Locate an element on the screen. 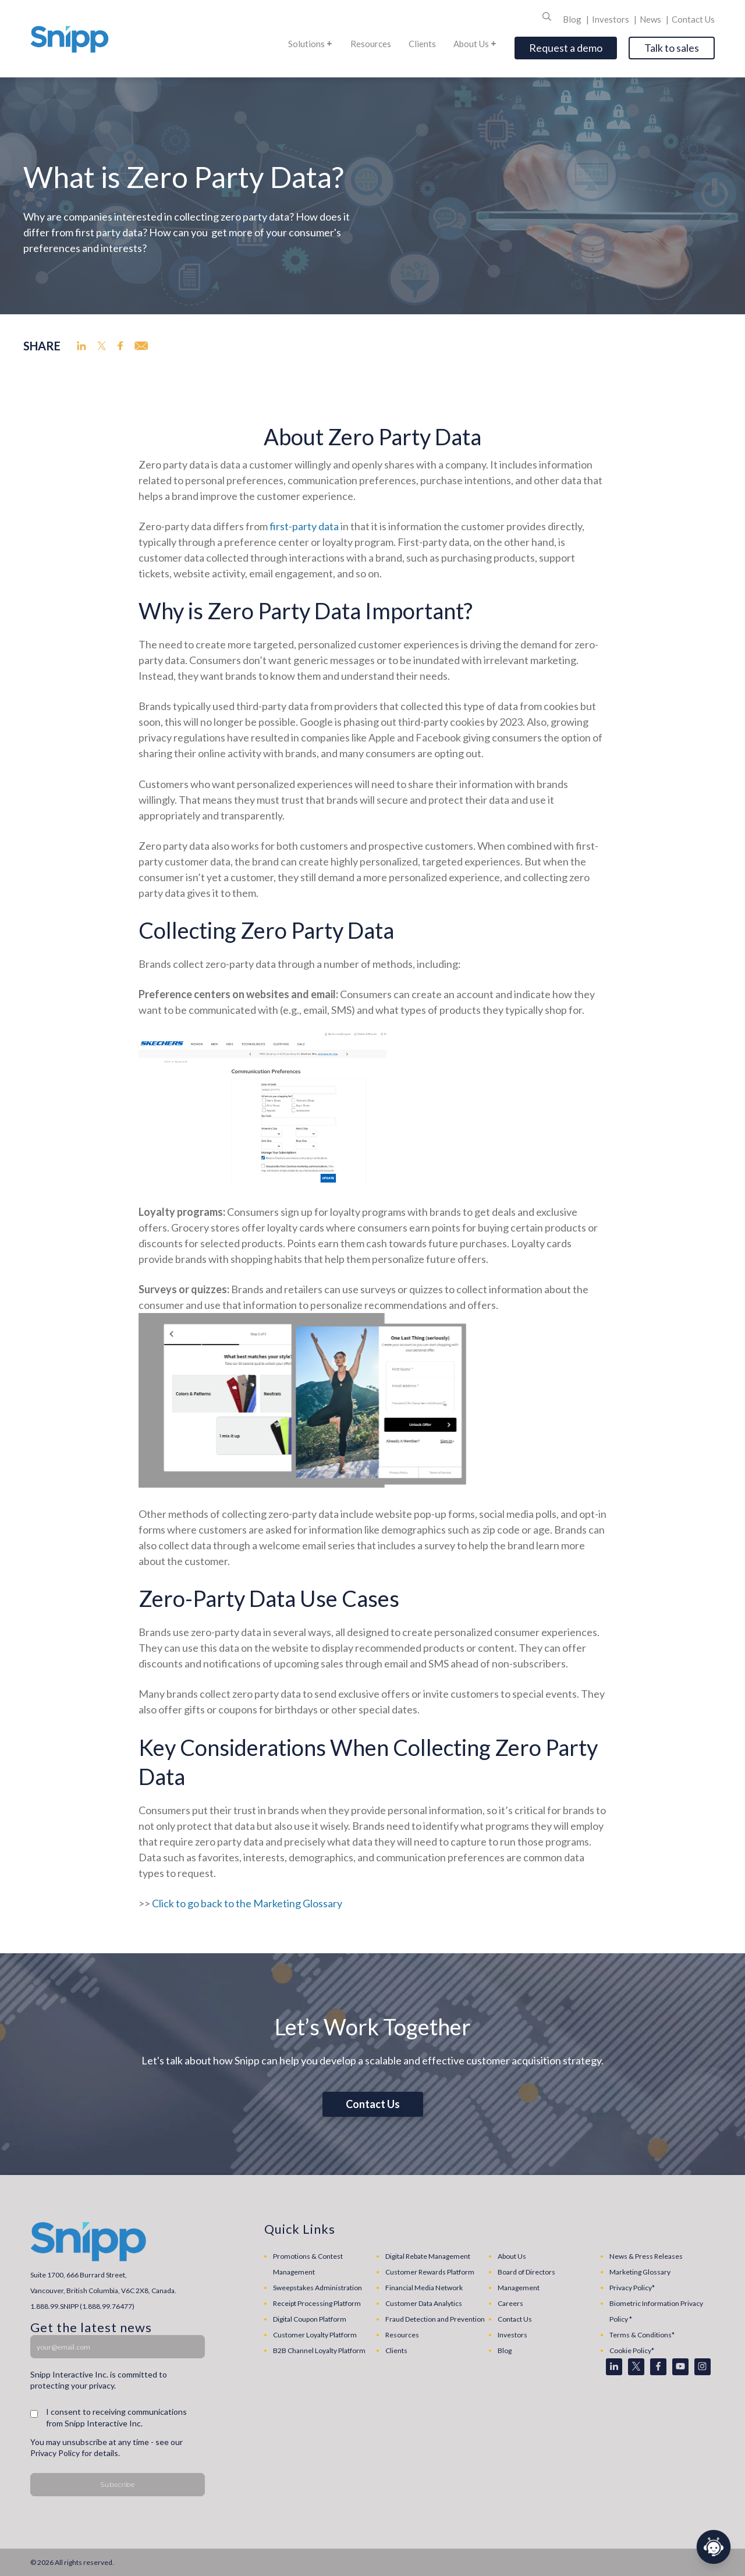 The width and height of the screenshot is (745, 2576). Contact Us is located at coordinates (693, 19).